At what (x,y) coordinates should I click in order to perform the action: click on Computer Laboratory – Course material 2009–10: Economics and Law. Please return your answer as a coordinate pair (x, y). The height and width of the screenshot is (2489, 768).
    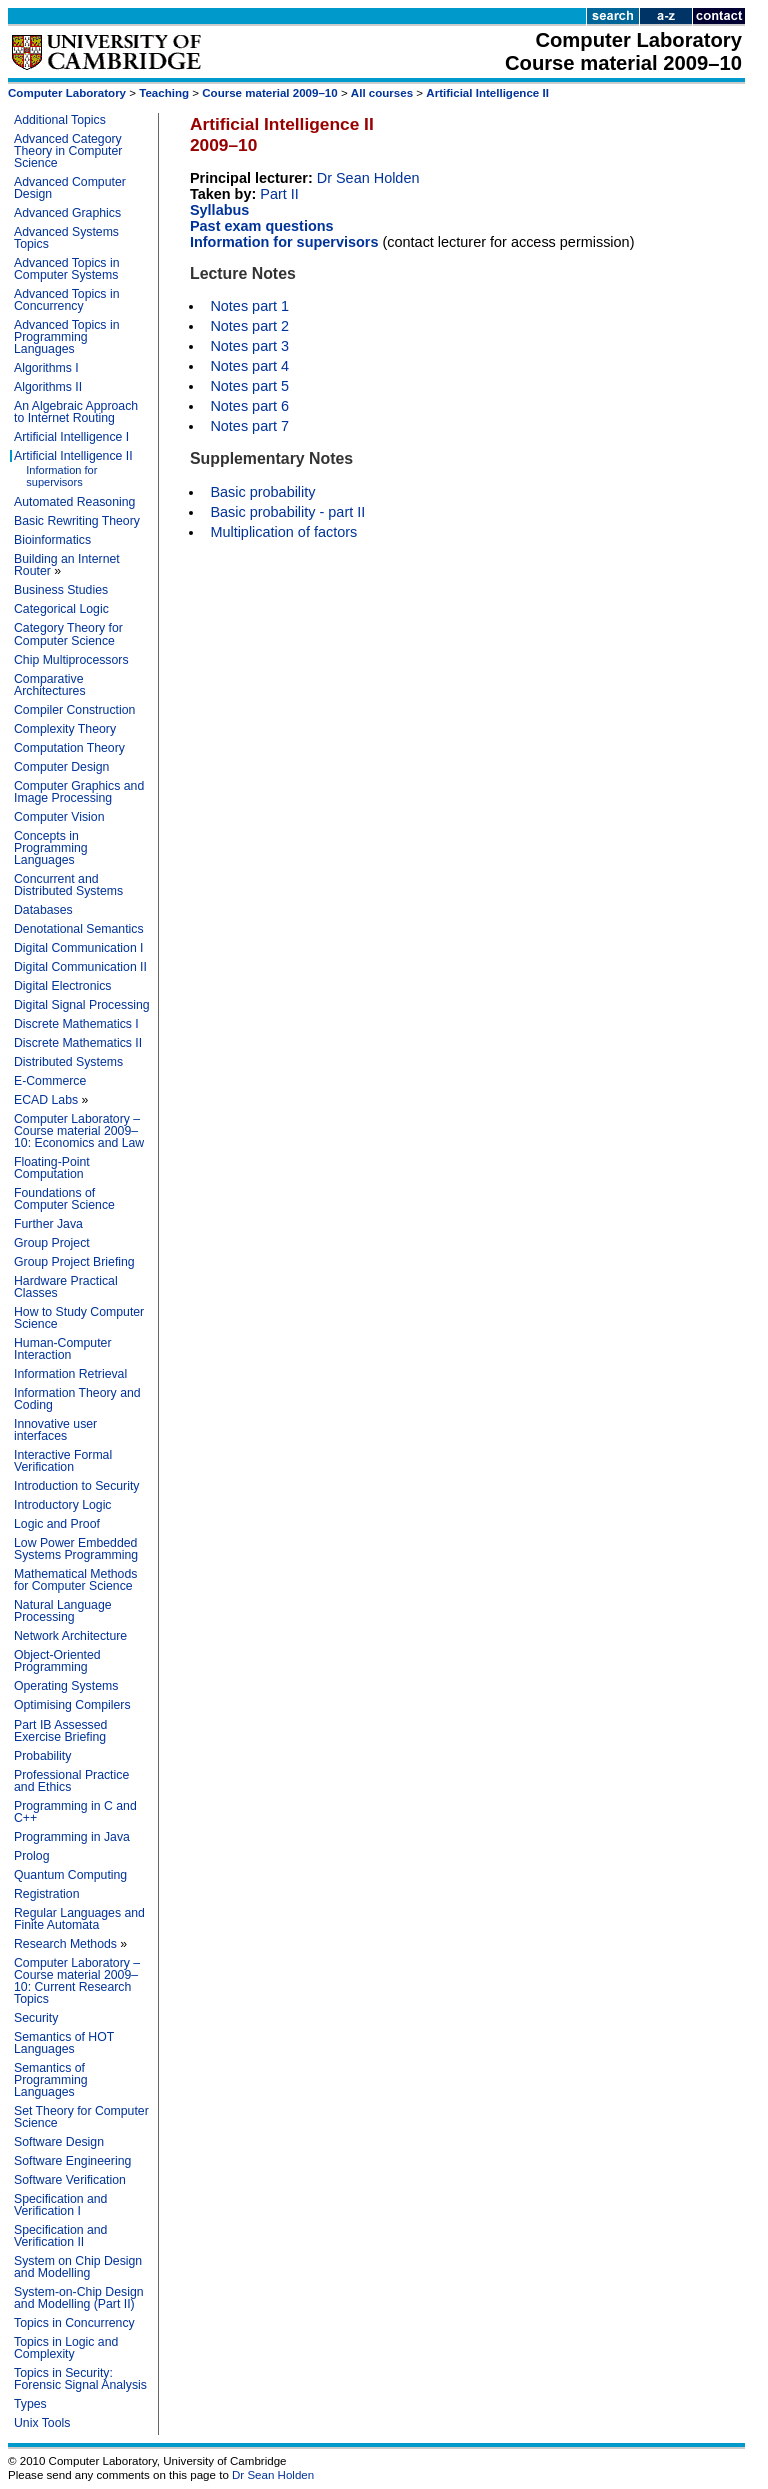
    Looking at the image, I should click on (79, 1131).